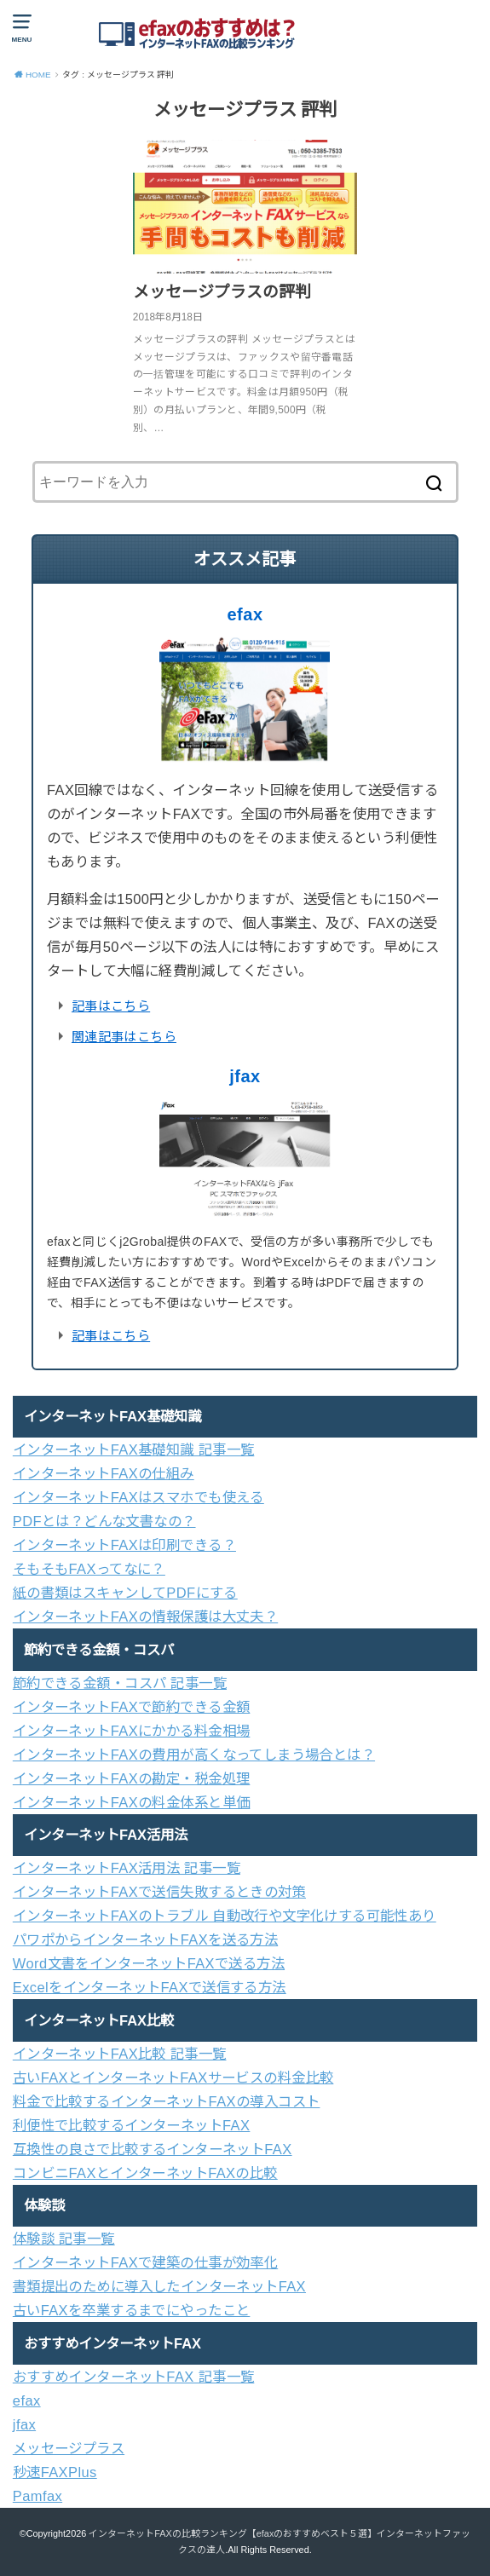 This screenshot has height=2576, width=490. Describe the element at coordinates (138, 1497) in the screenshot. I see `インターネットFAXはスマホでも使える` at that location.